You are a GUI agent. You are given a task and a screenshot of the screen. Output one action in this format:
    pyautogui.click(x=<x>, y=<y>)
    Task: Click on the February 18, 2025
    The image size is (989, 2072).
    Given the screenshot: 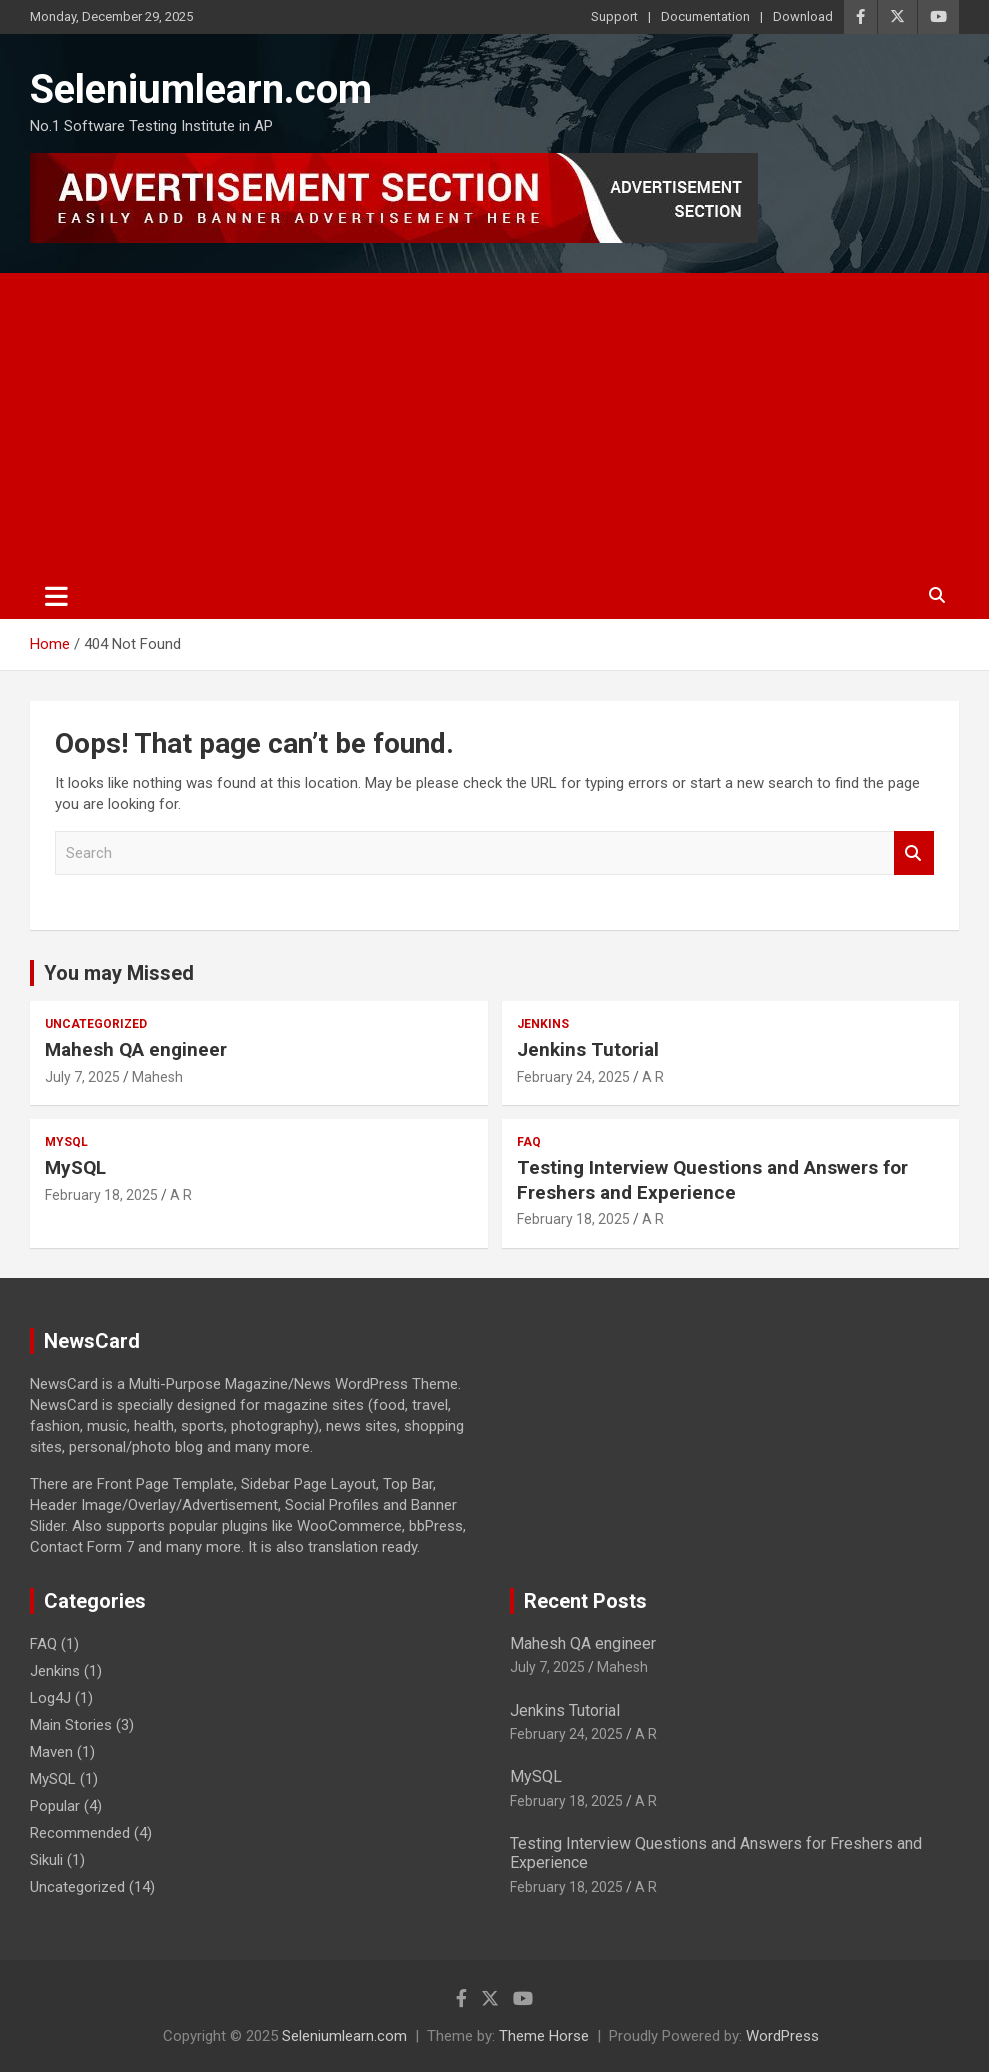 What is the action you would take?
    pyautogui.click(x=101, y=1195)
    